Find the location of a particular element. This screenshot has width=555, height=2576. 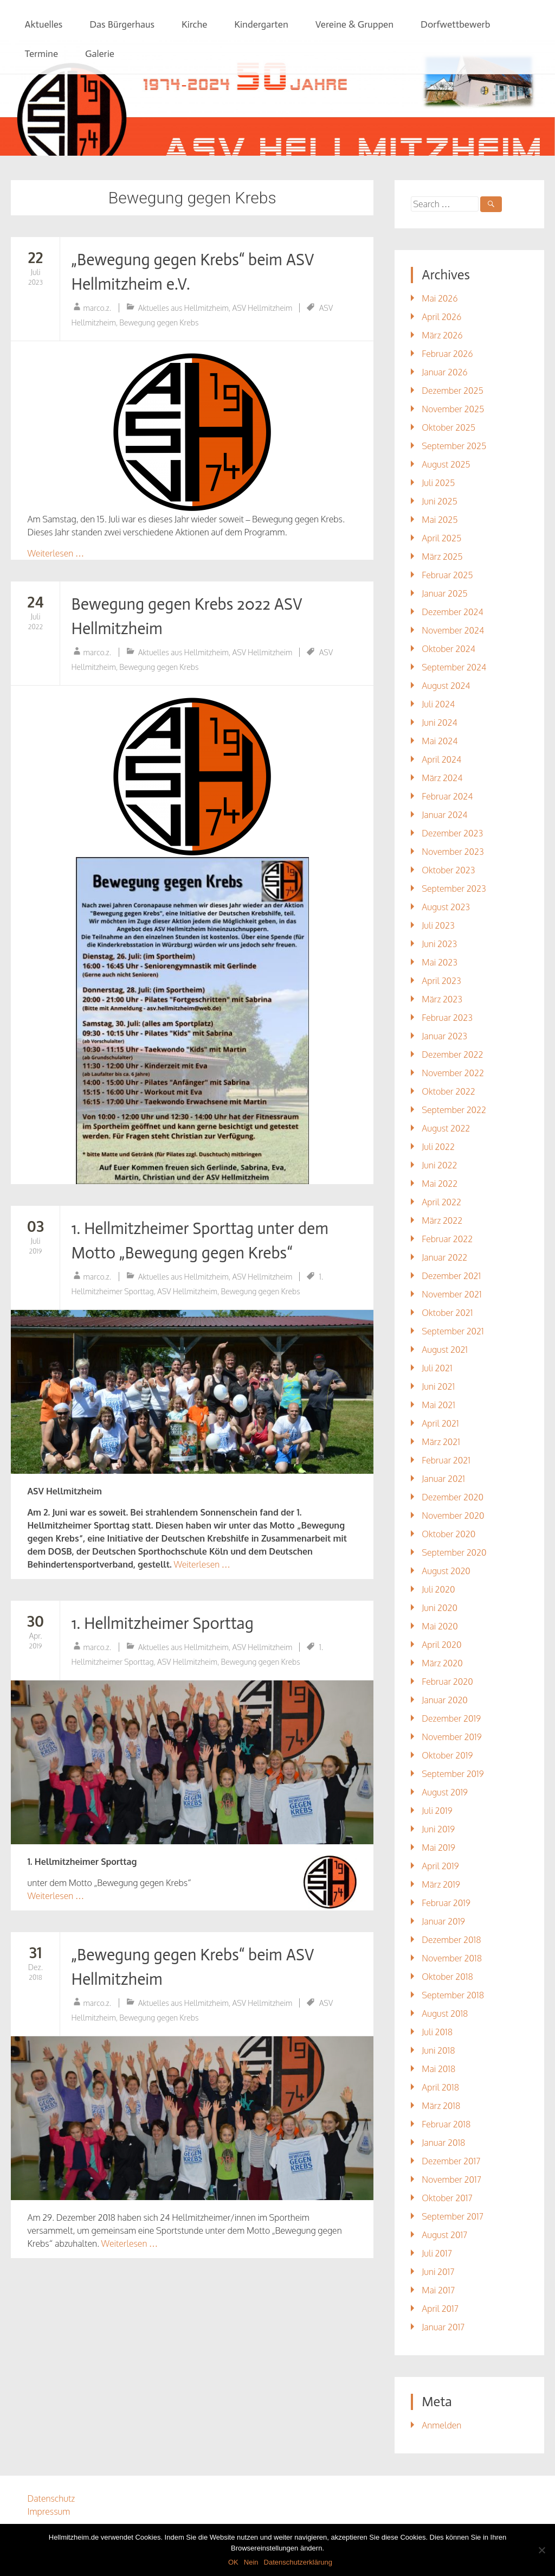

April 2026 is located at coordinates (441, 316).